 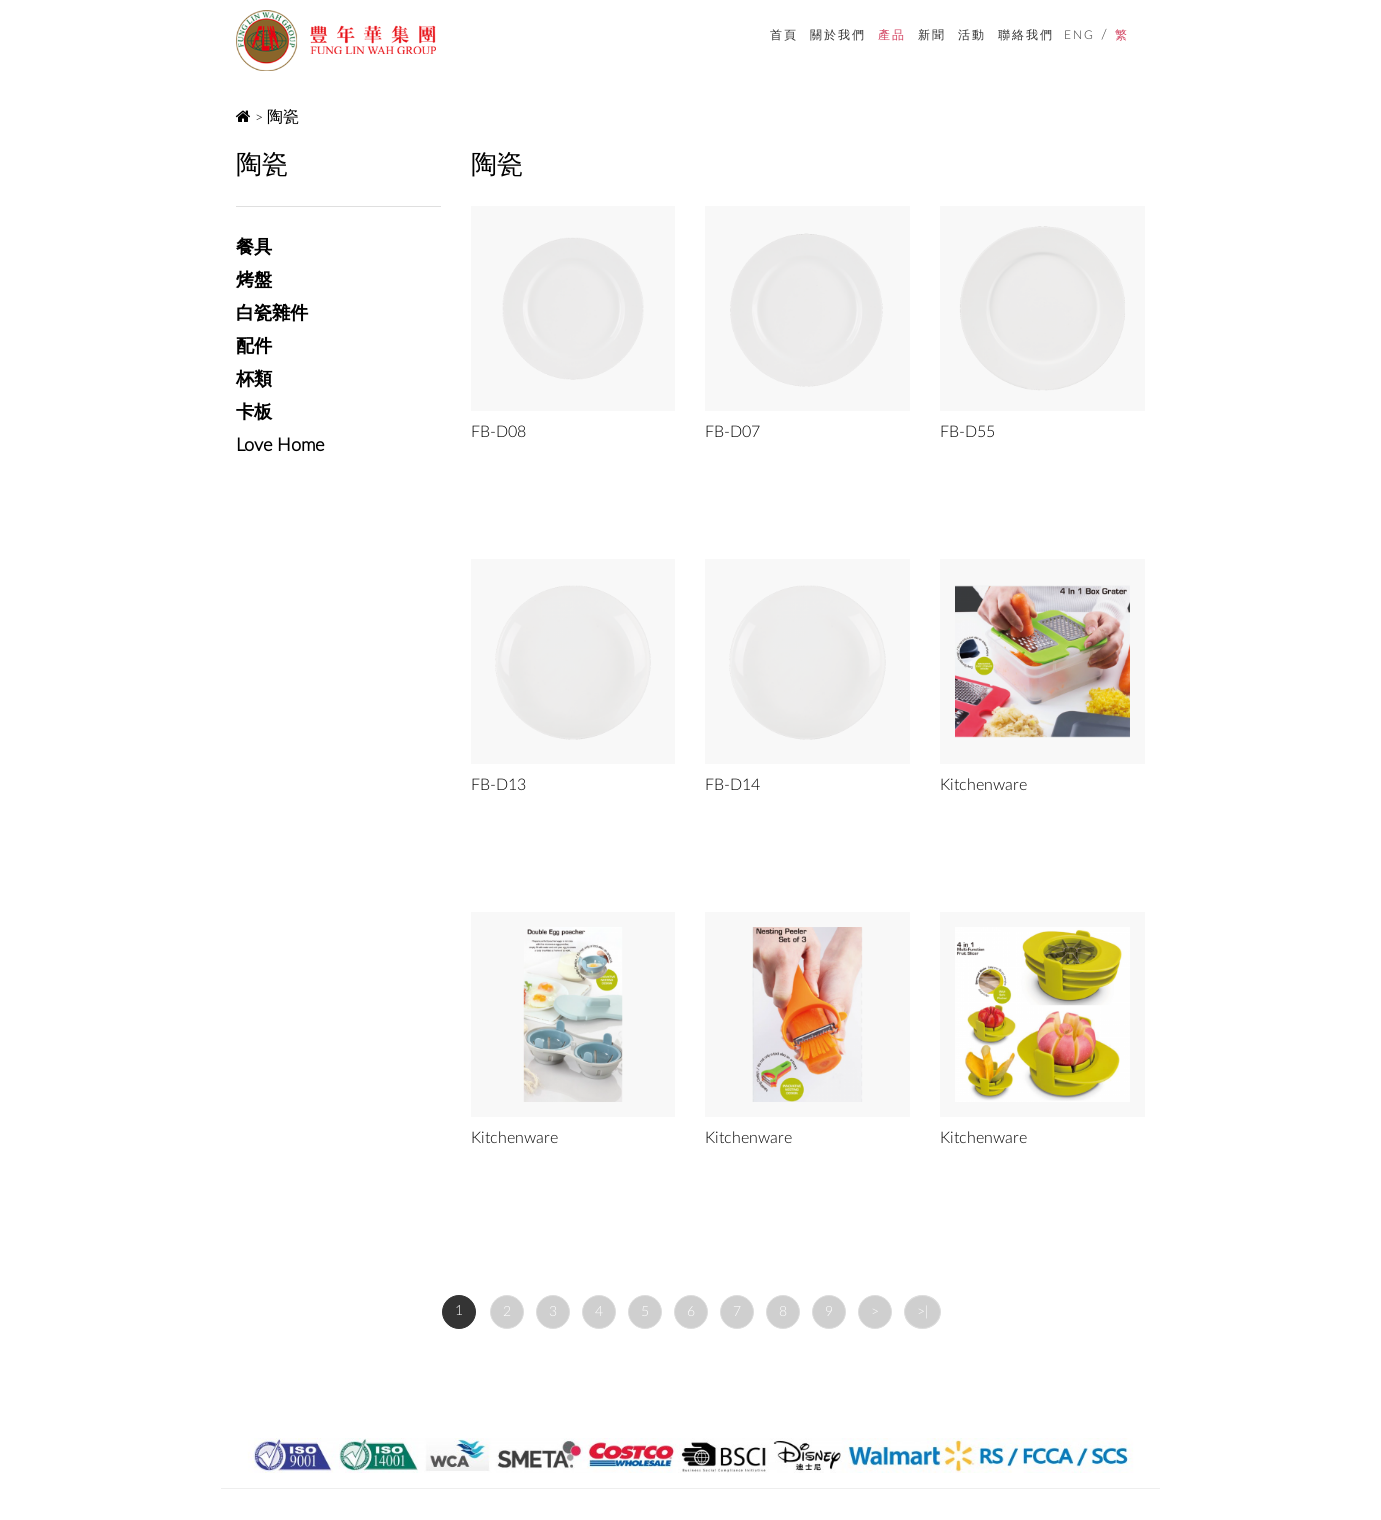 I want to click on 新聞, so click(x=932, y=34).